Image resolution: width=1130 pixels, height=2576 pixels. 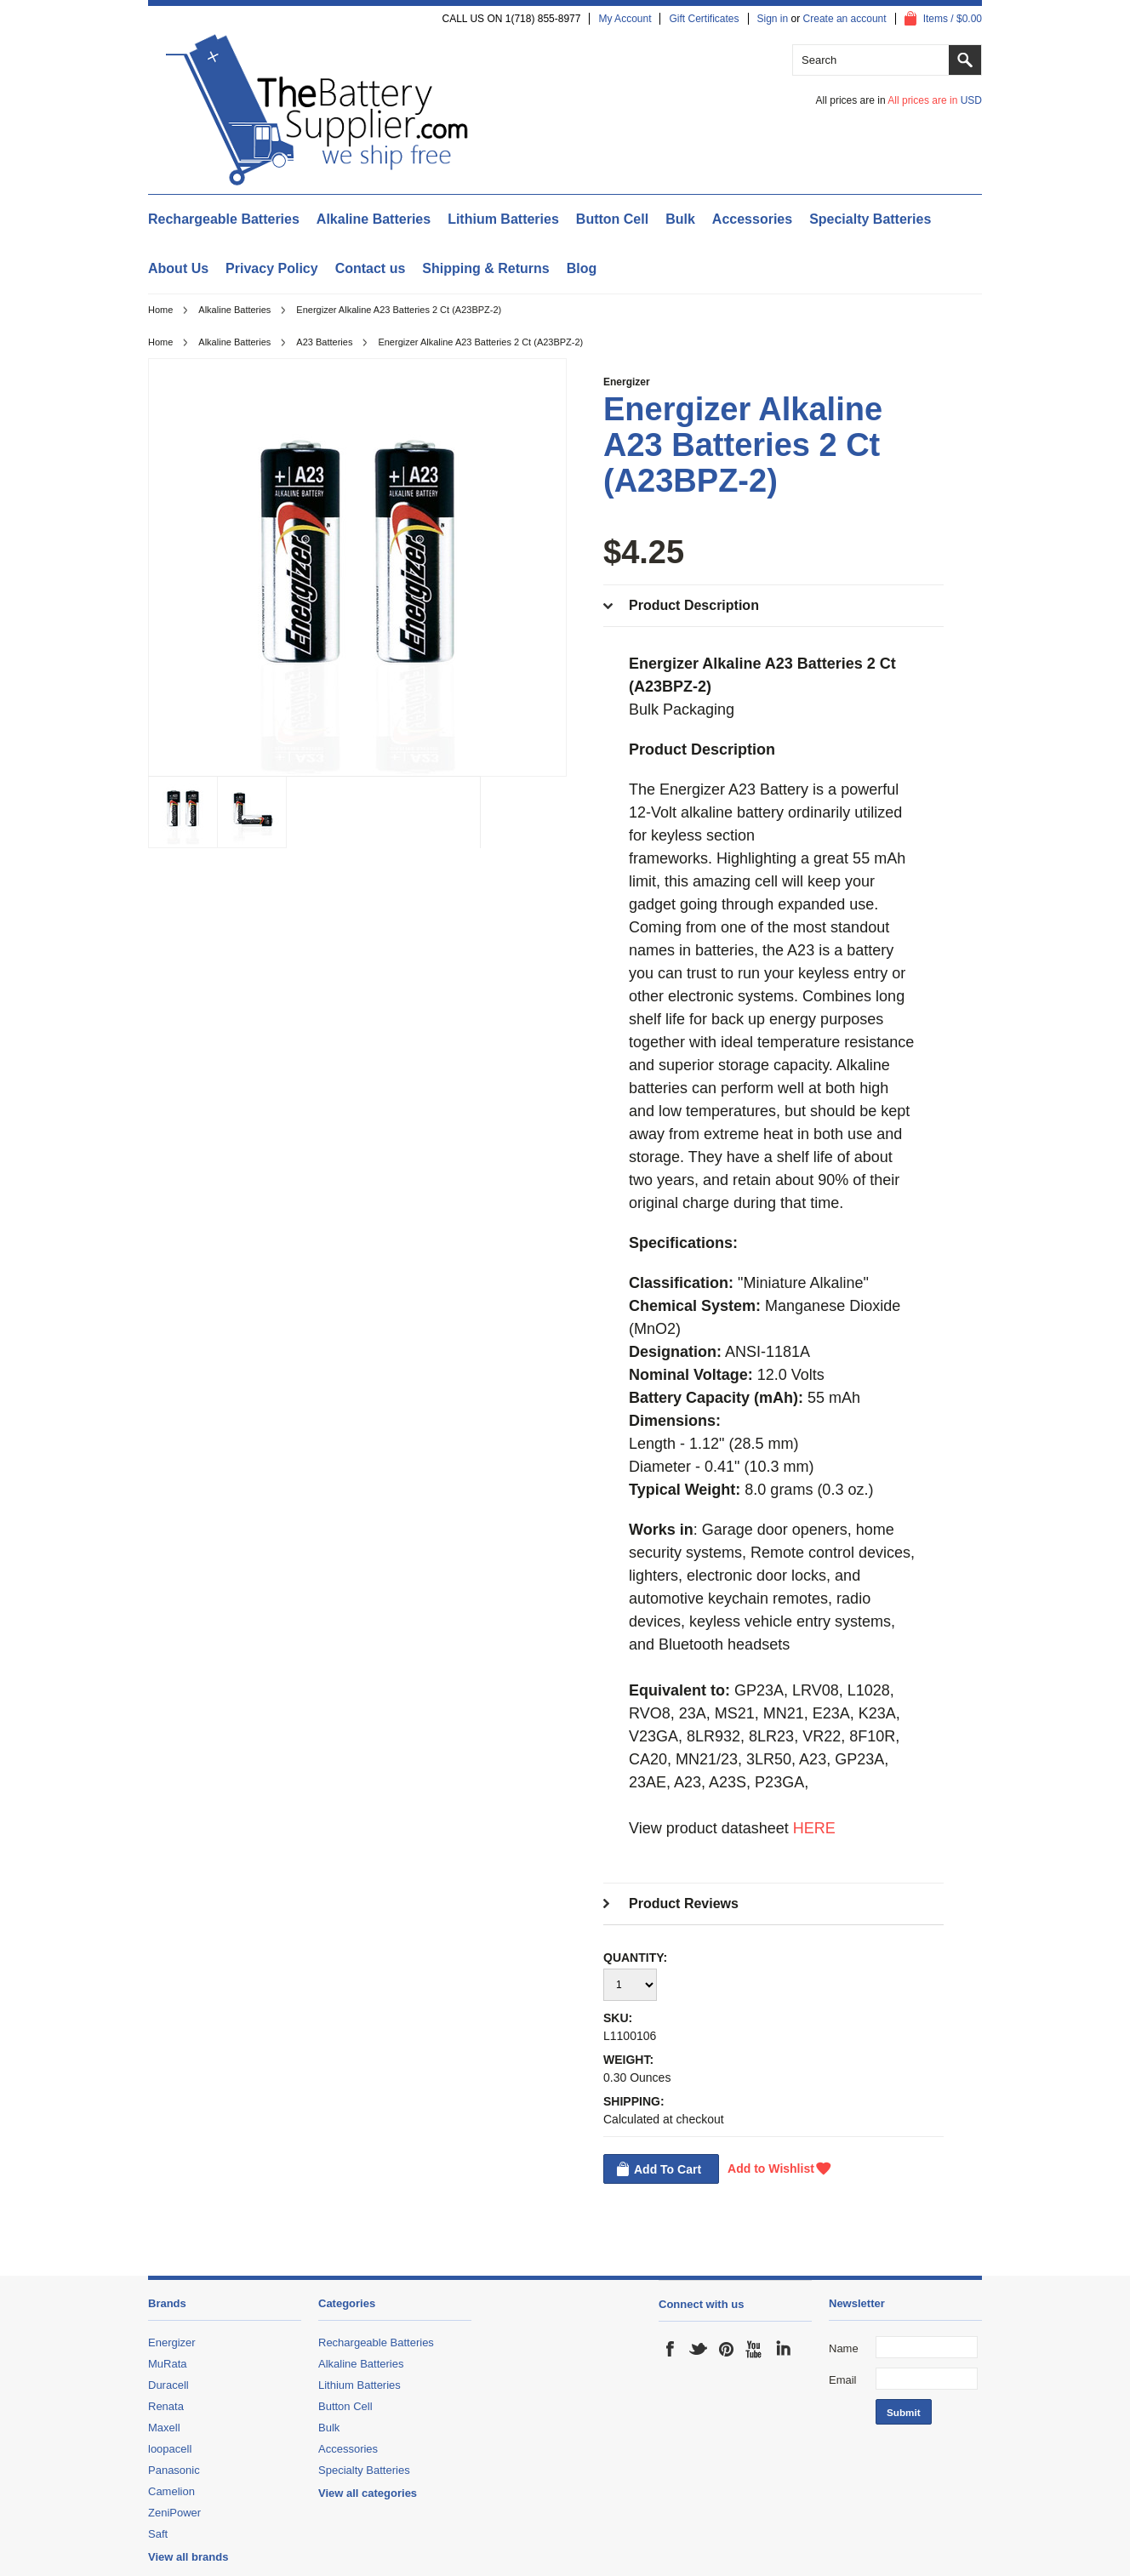 I want to click on Gift Certificates, so click(x=704, y=19).